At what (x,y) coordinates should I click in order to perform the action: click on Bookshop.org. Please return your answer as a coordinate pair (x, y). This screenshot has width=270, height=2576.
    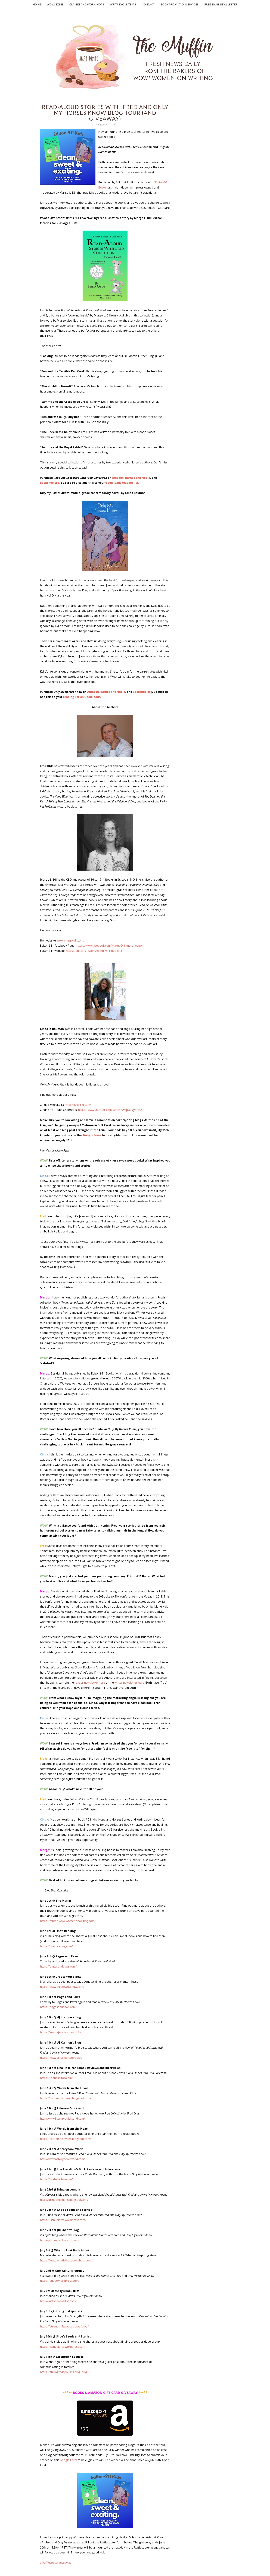
    Looking at the image, I should click on (49, 483).